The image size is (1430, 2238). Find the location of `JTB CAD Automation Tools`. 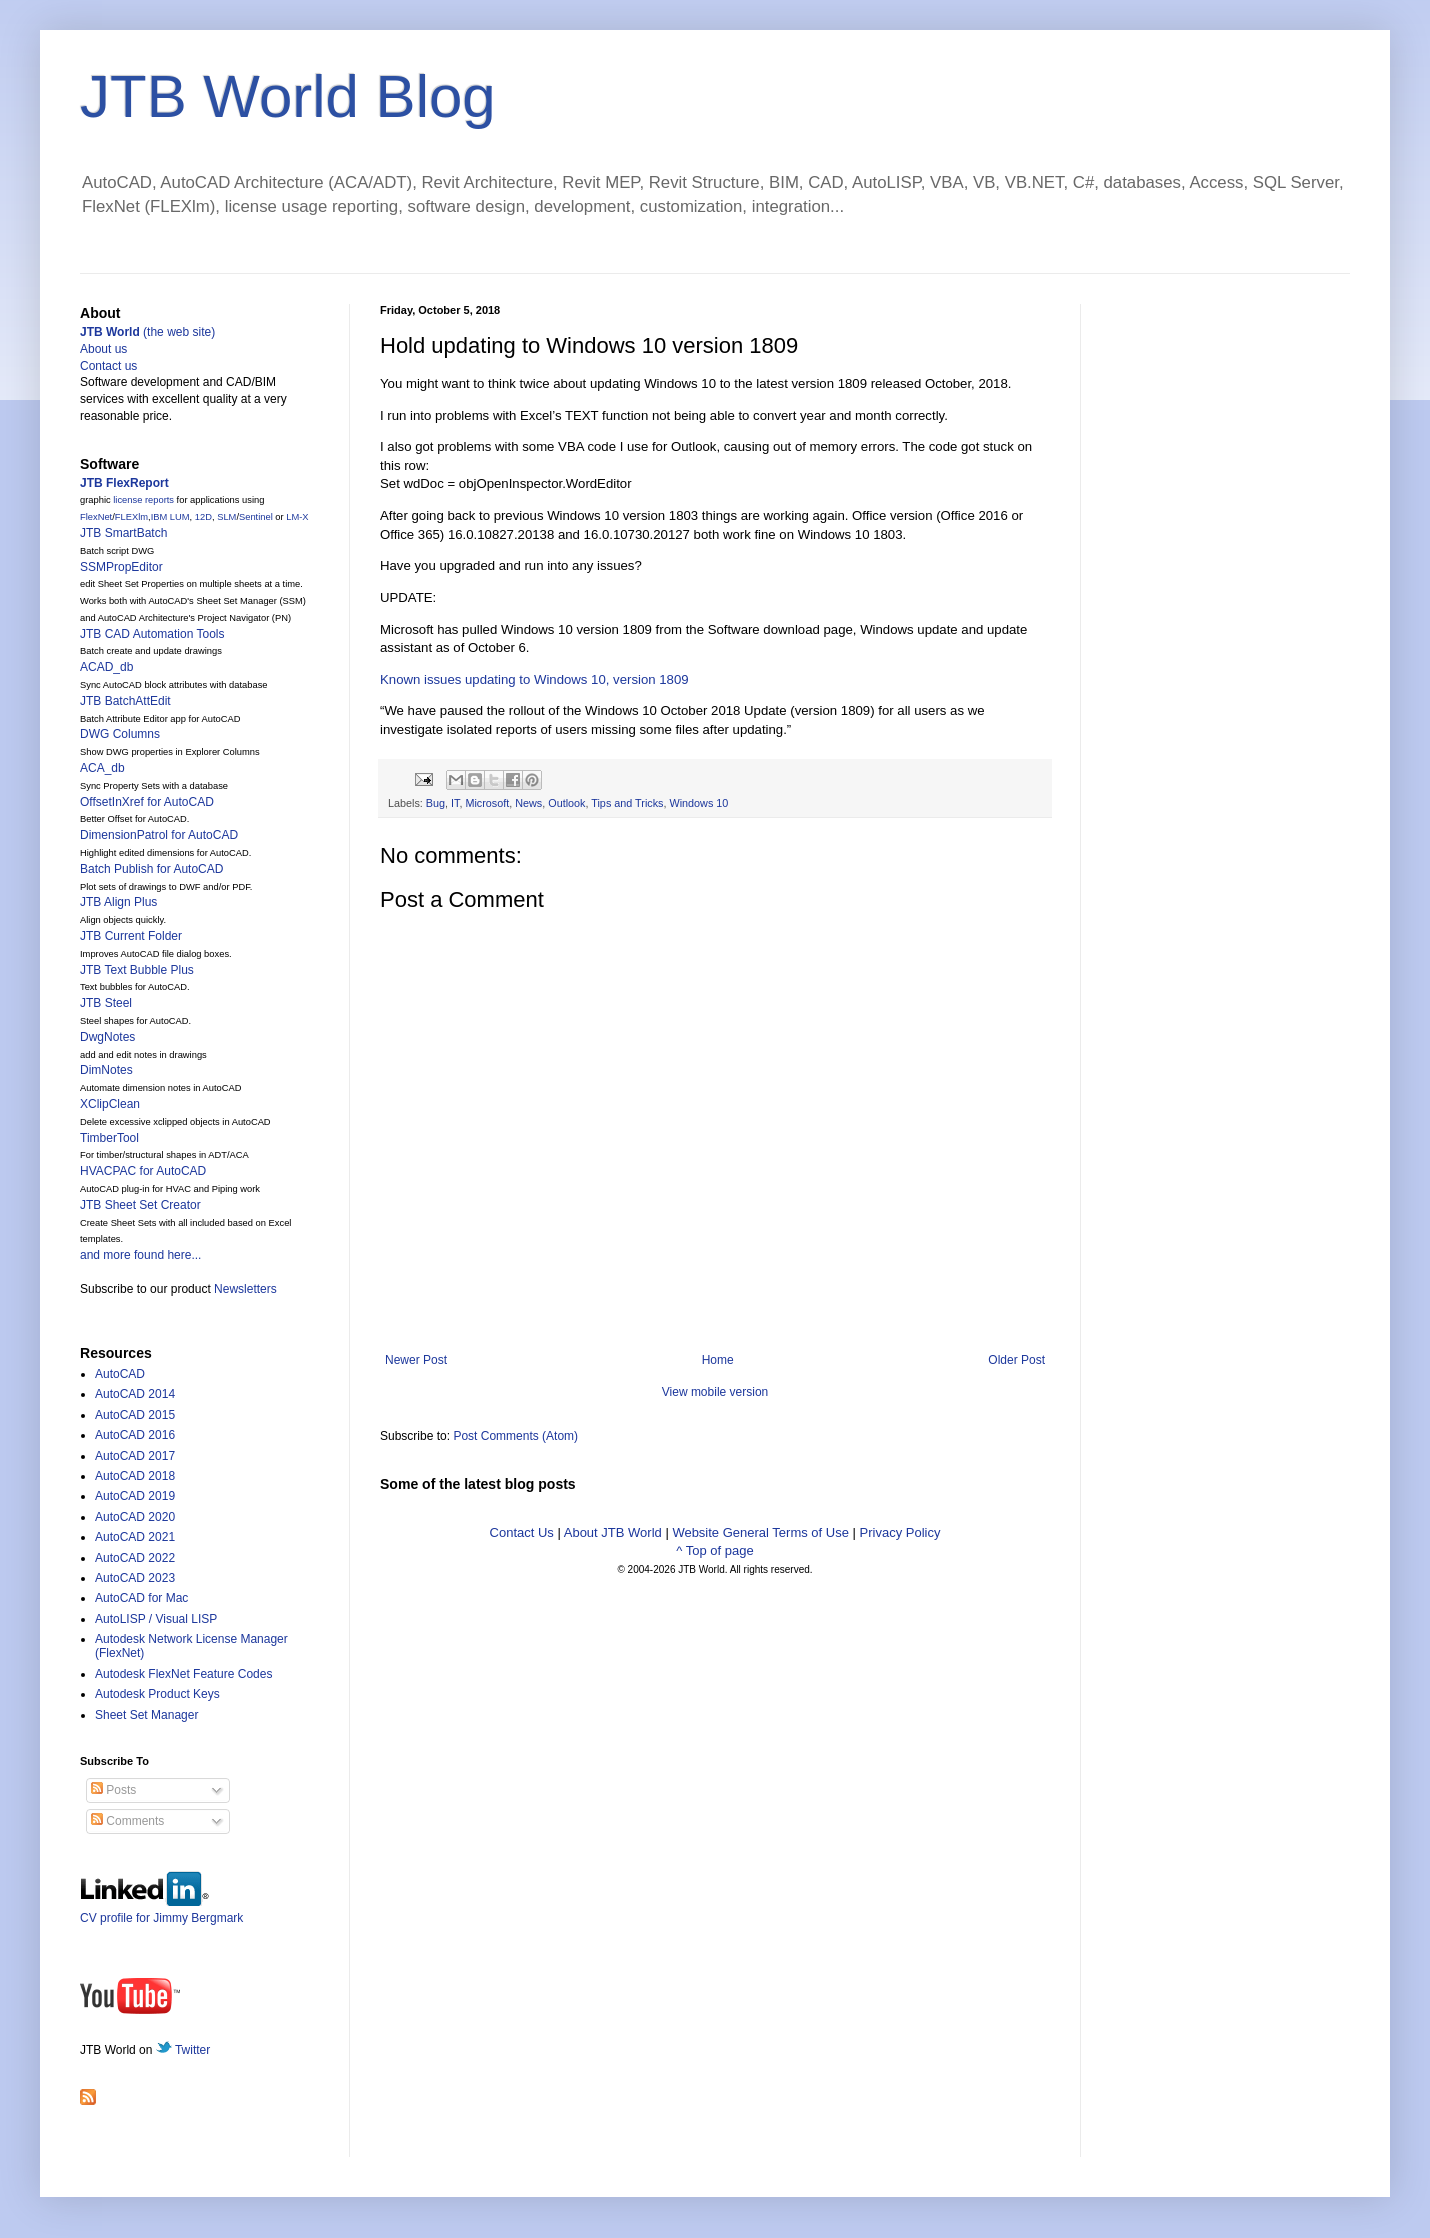

JTB CAD Automation Tools is located at coordinates (152, 634).